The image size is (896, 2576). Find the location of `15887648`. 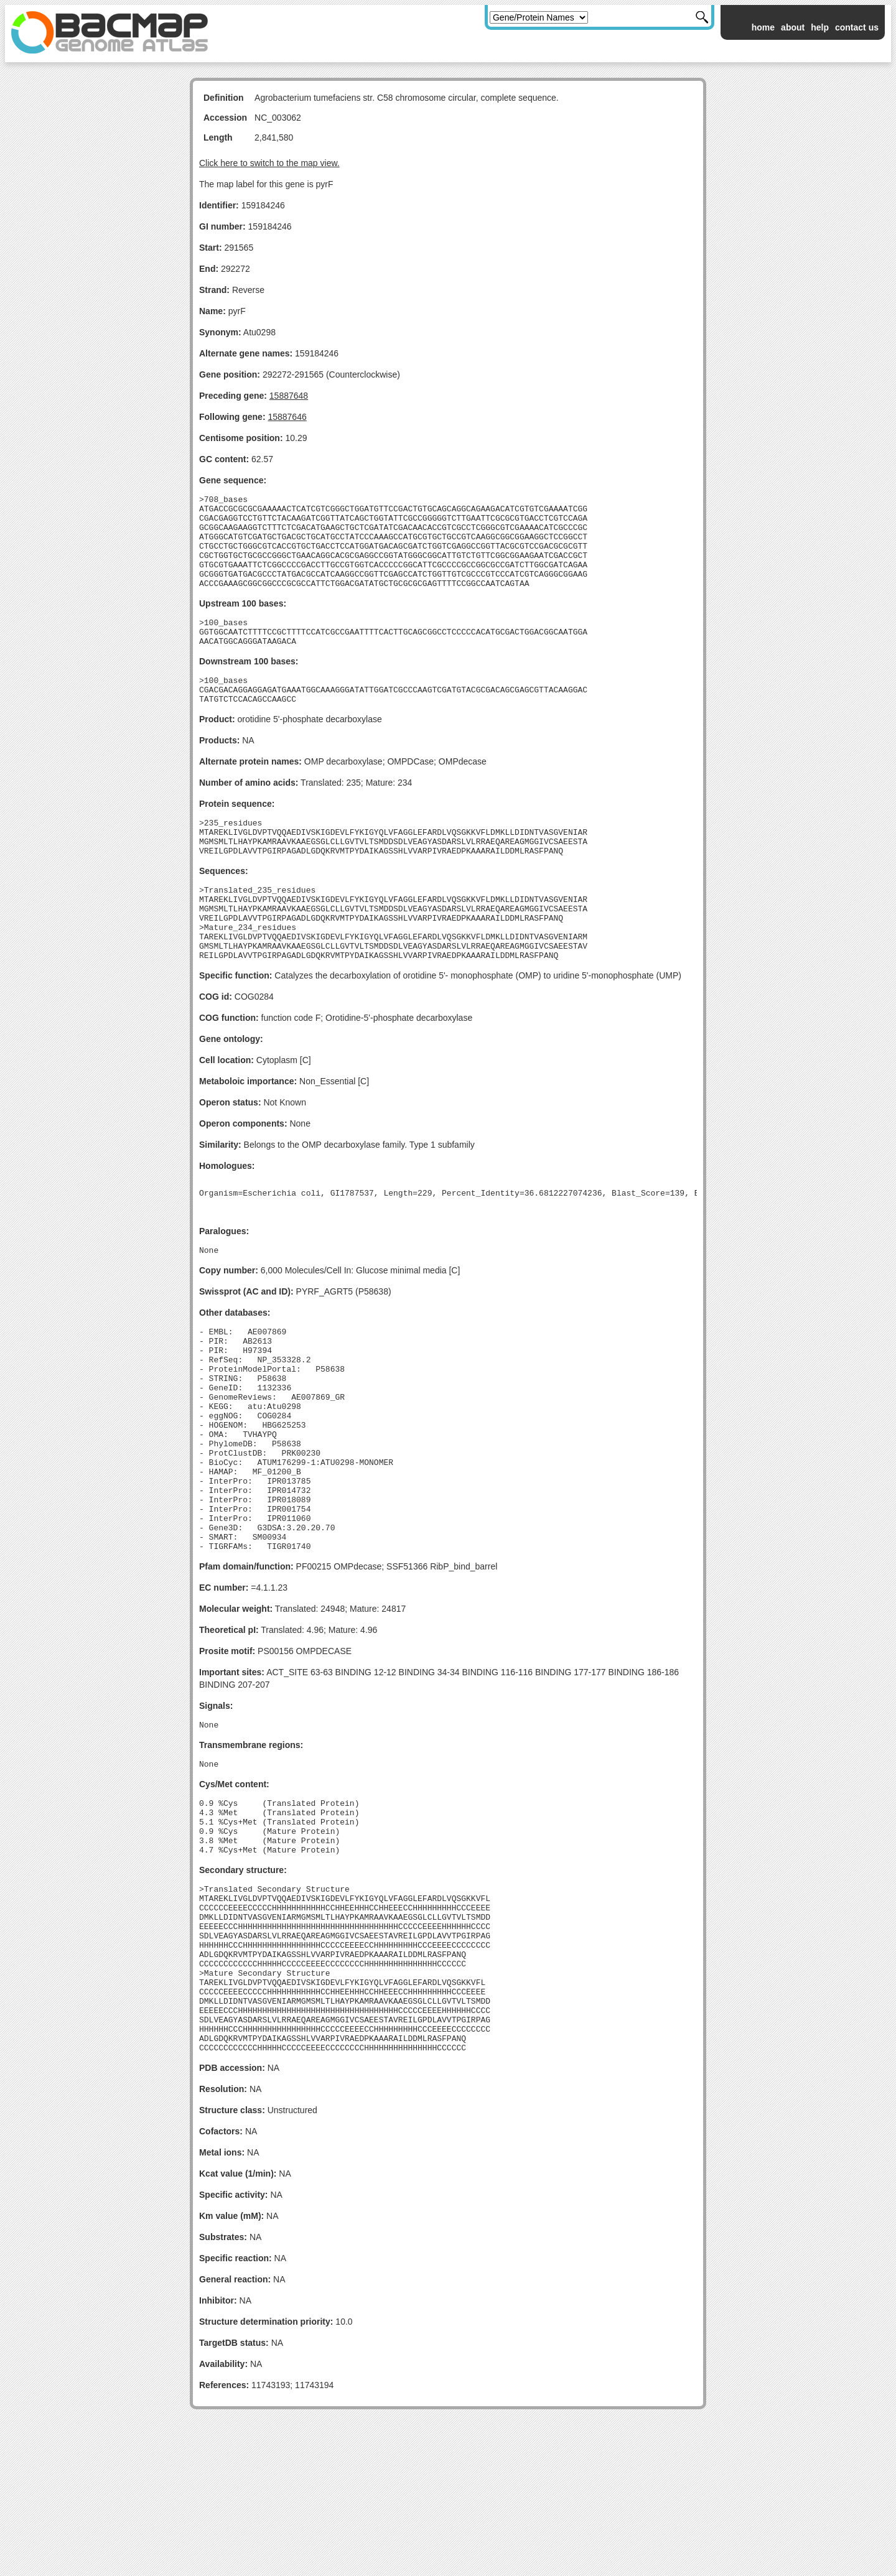

15887648 is located at coordinates (288, 396).